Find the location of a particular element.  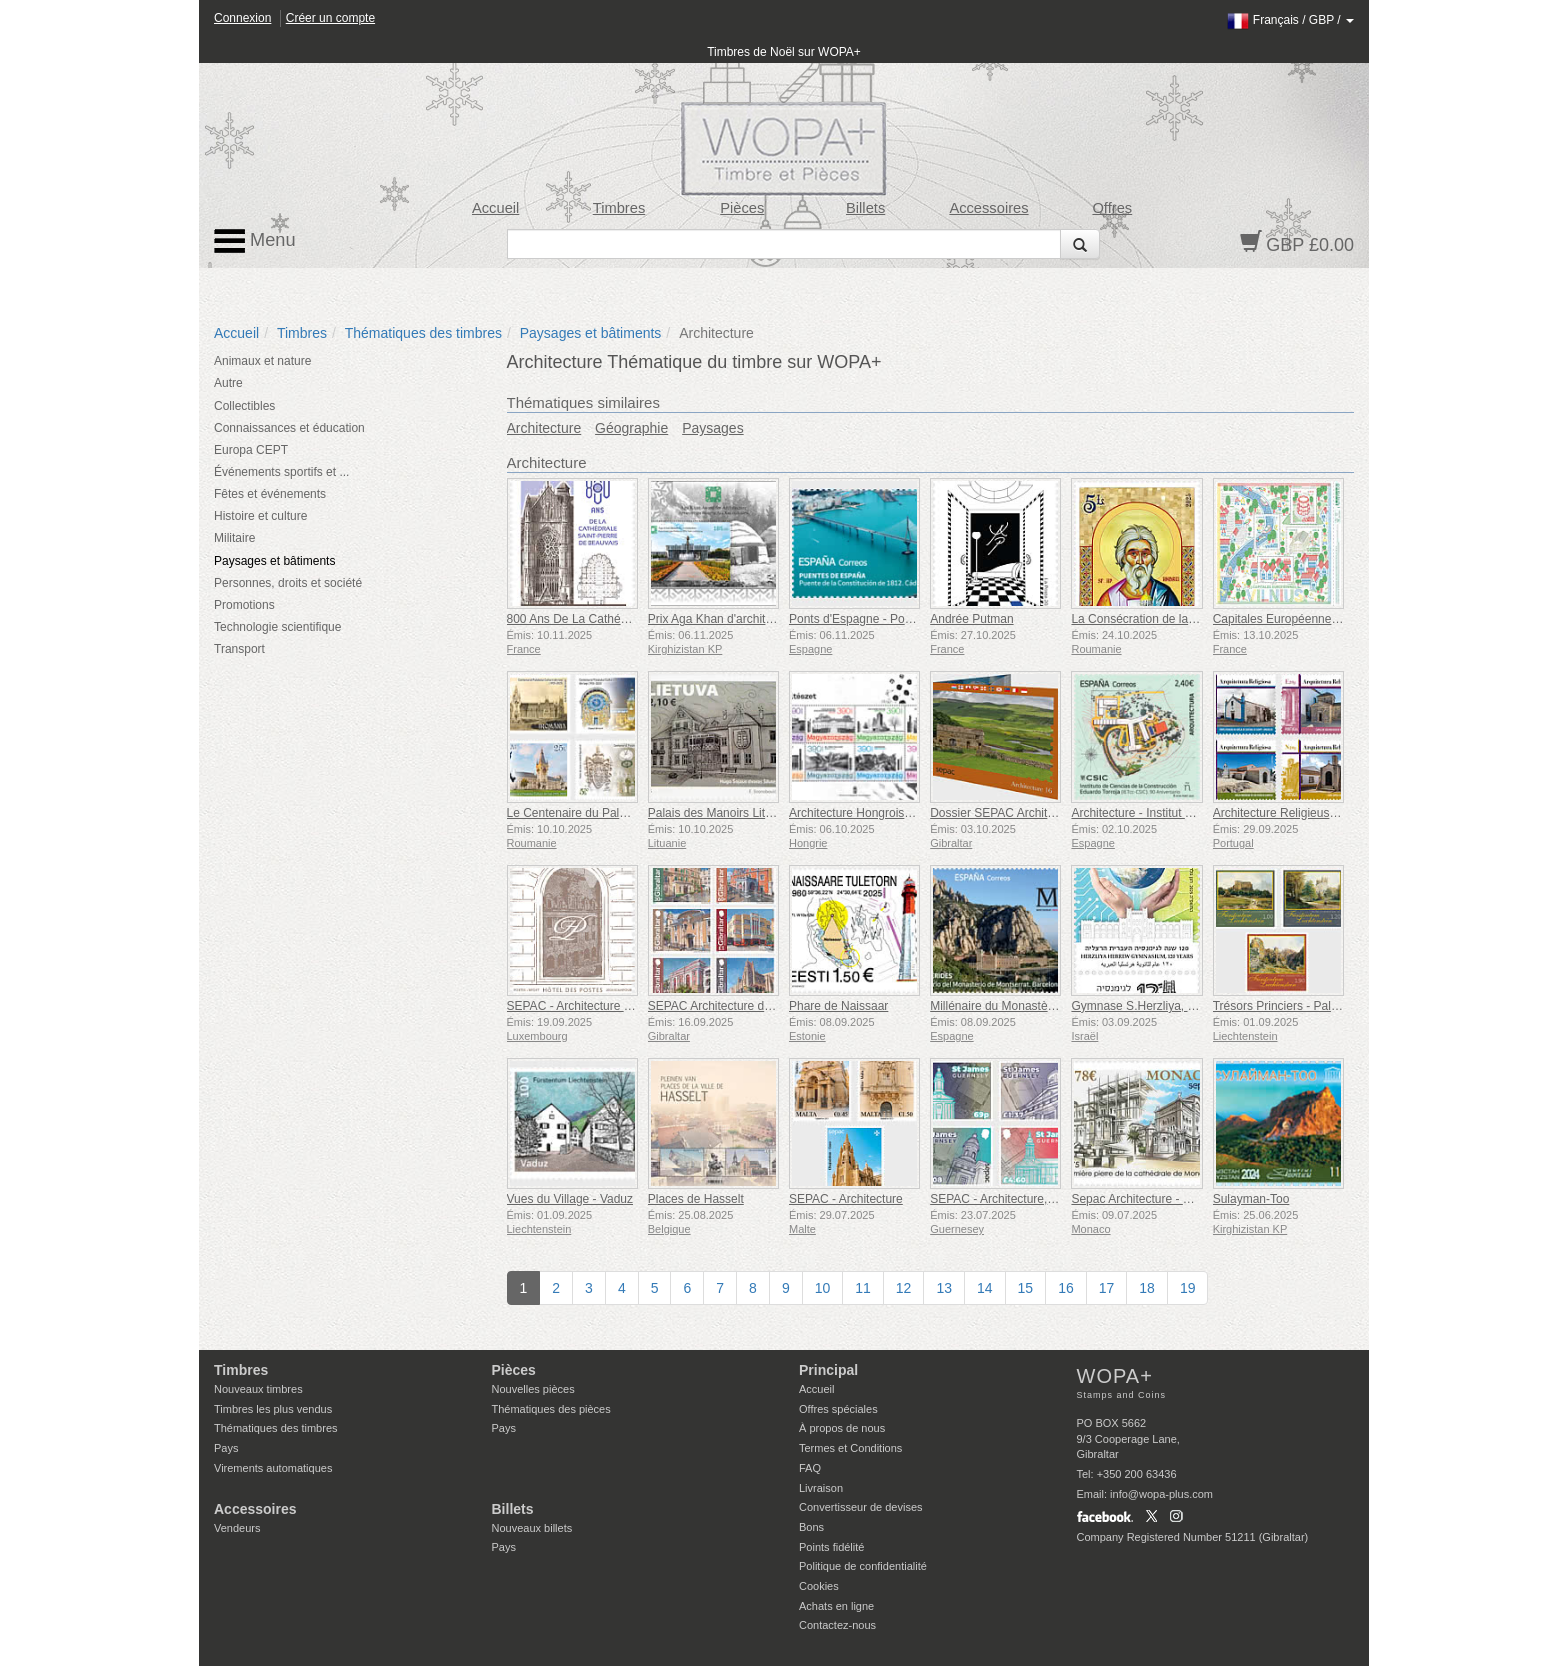

Politique de confidentialité is located at coordinates (863, 1566).